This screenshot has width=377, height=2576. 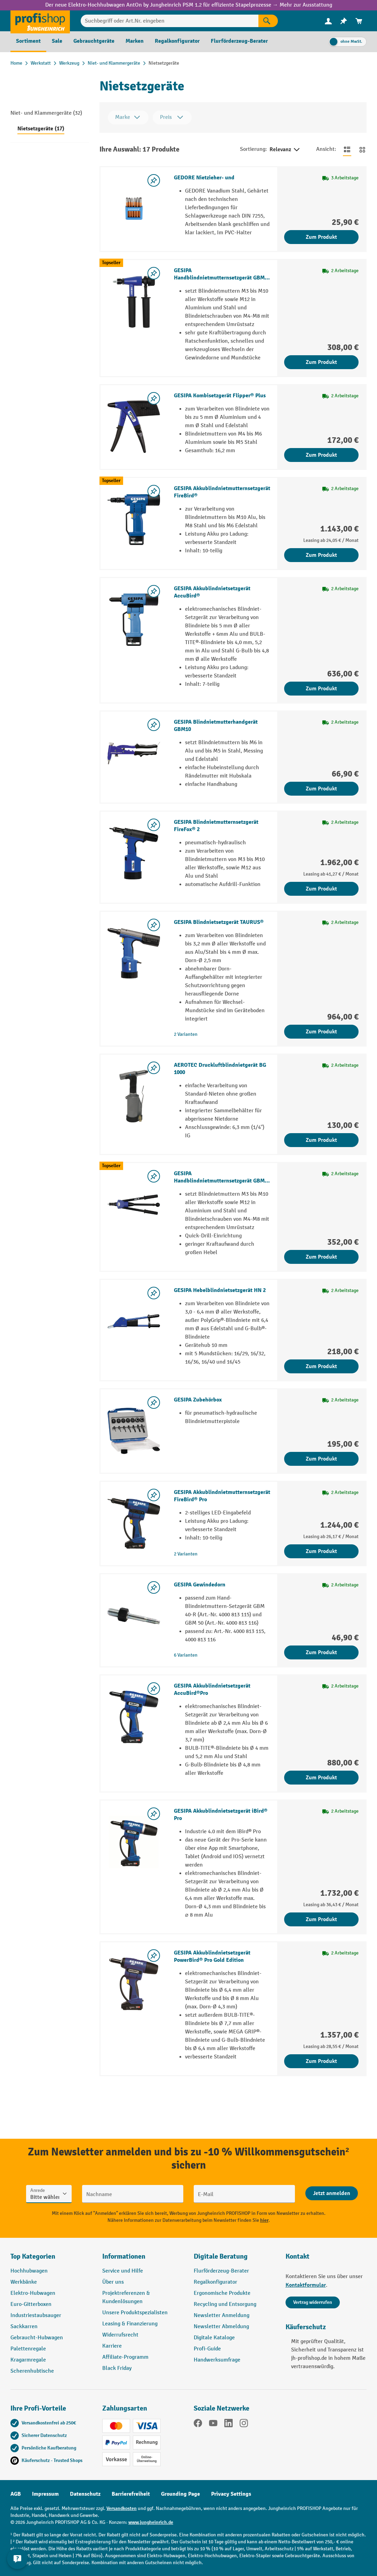 I want to click on [Warenkorb], so click(x=359, y=21).